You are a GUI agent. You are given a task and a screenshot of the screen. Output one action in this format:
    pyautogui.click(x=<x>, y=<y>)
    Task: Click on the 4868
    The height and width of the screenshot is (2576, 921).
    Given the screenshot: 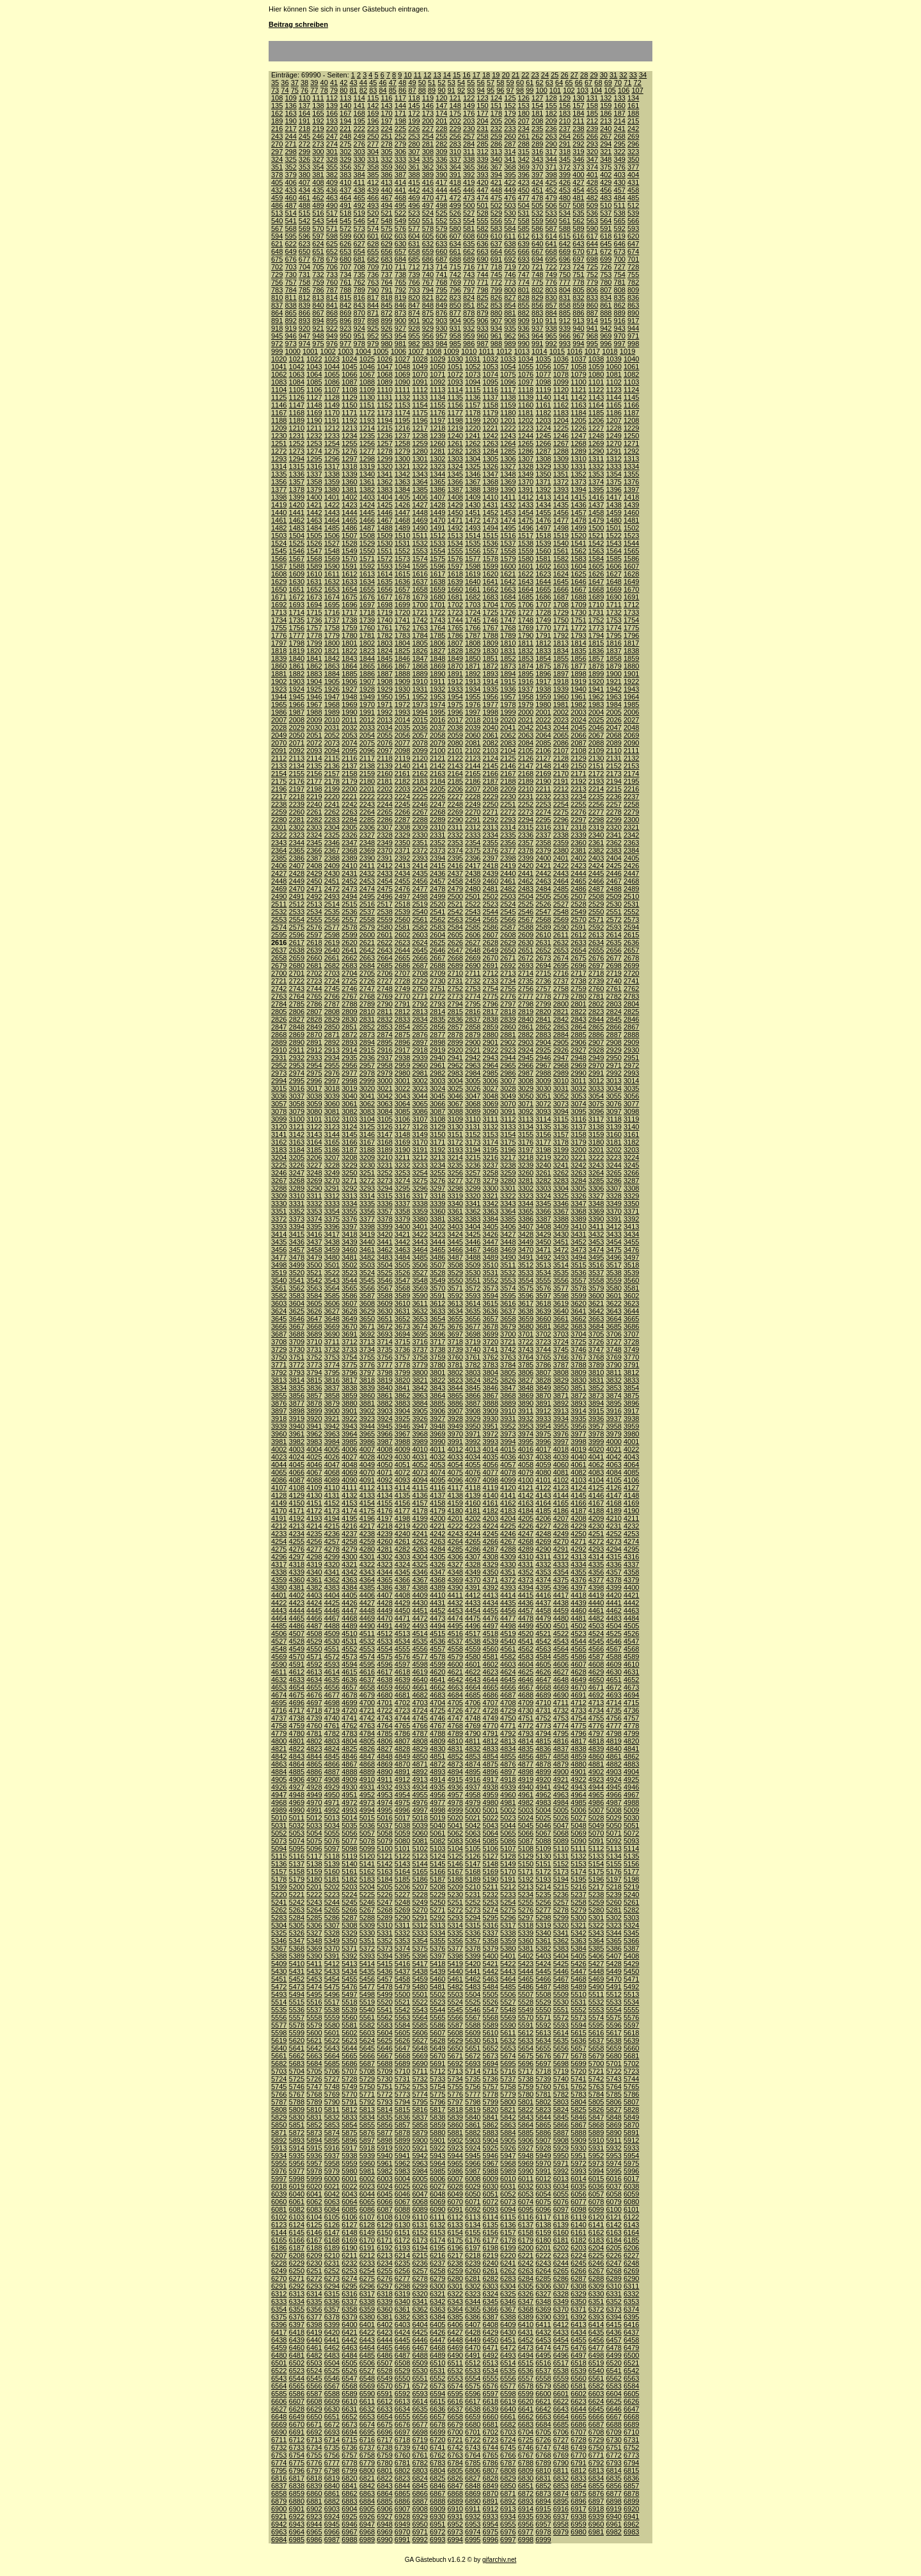 What is the action you would take?
    pyautogui.click(x=367, y=1764)
    